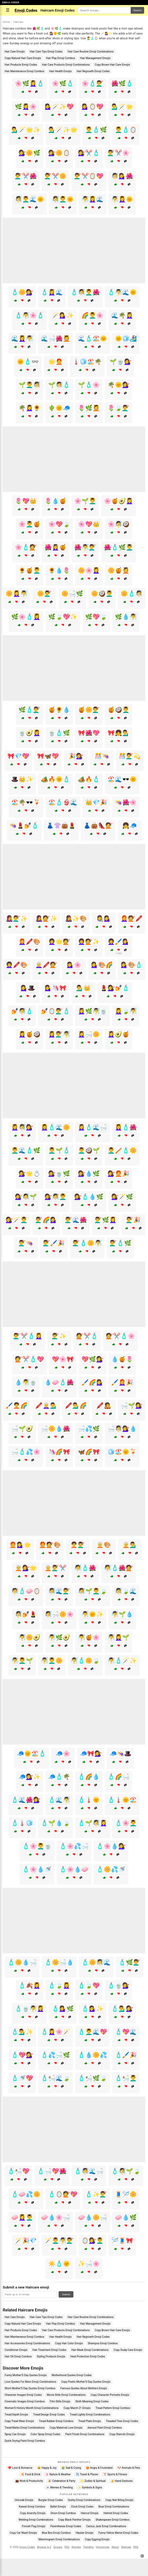 The image size is (148, 2576). I want to click on Copy Stencils Emojis, so click(122, 2434).